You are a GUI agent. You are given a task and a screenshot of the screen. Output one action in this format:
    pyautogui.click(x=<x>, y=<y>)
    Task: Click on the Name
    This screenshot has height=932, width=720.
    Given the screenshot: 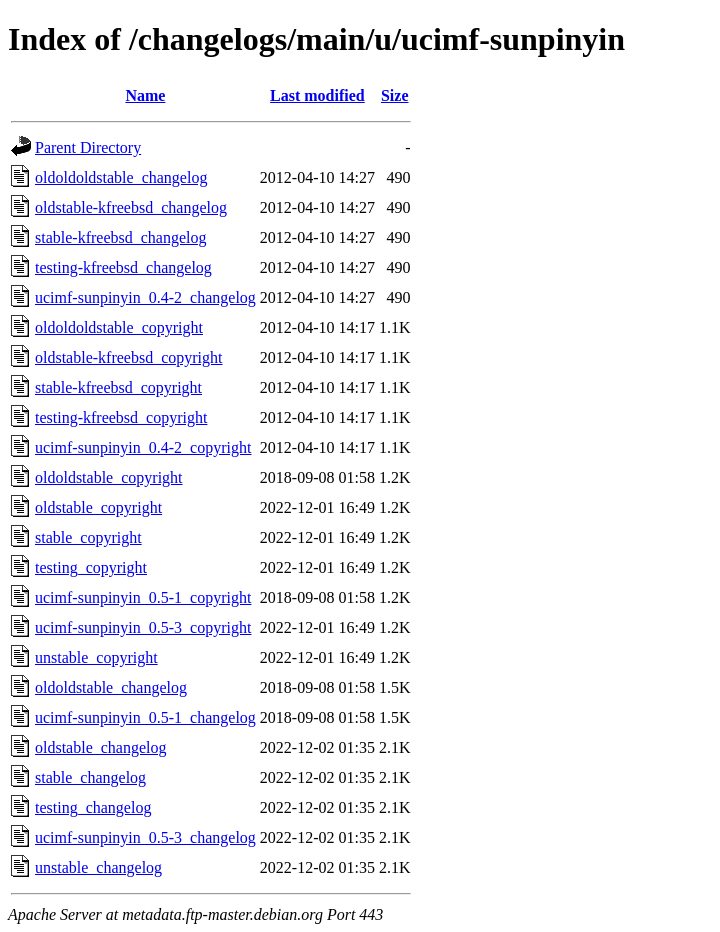 What is the action you would take?
    pyautogui.click(x=145, y=95)
    